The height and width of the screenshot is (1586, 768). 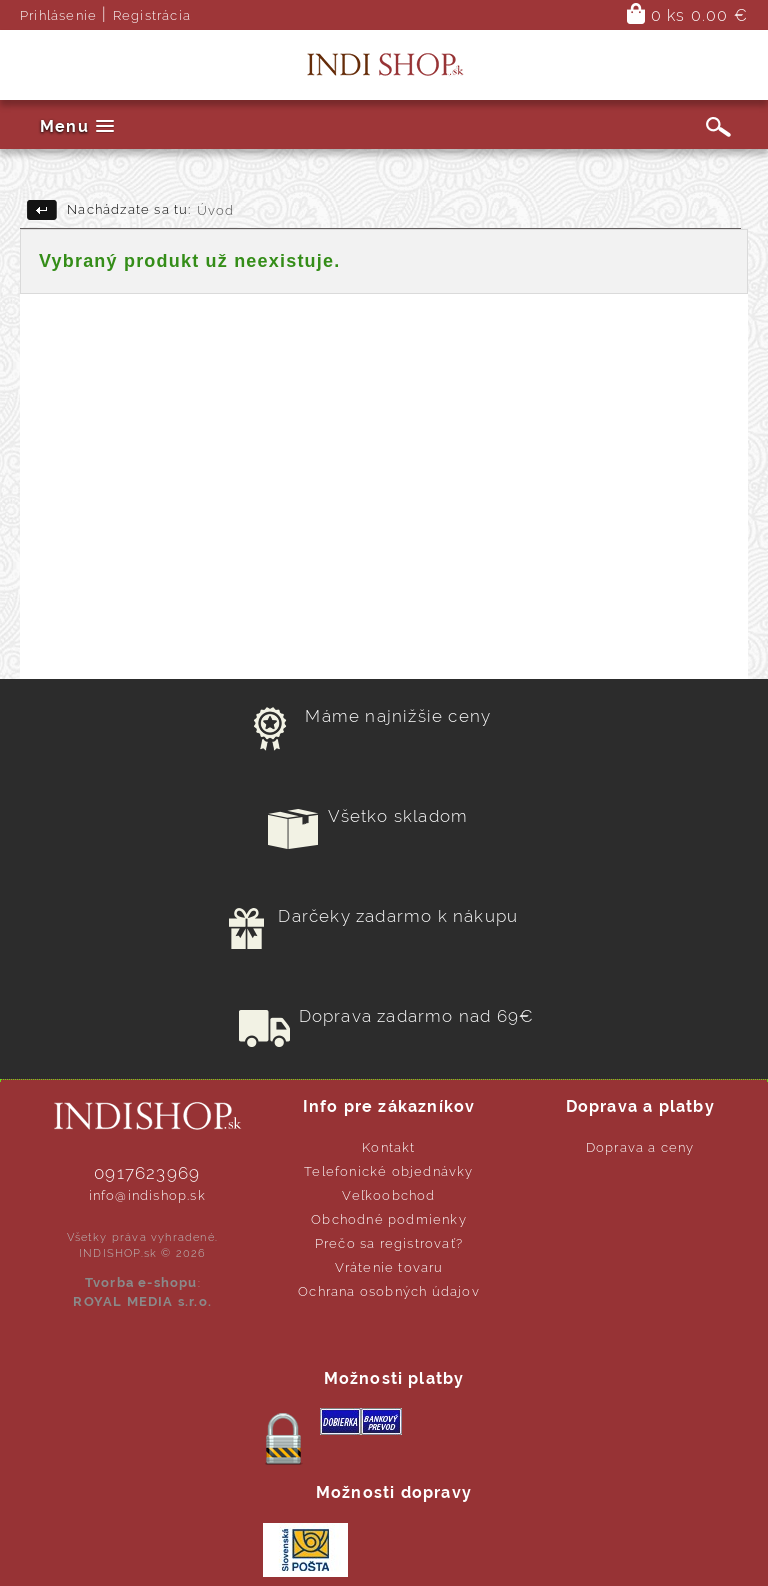 I want to click on Ochrana osobných údajov, so click(x=389, y=1291).